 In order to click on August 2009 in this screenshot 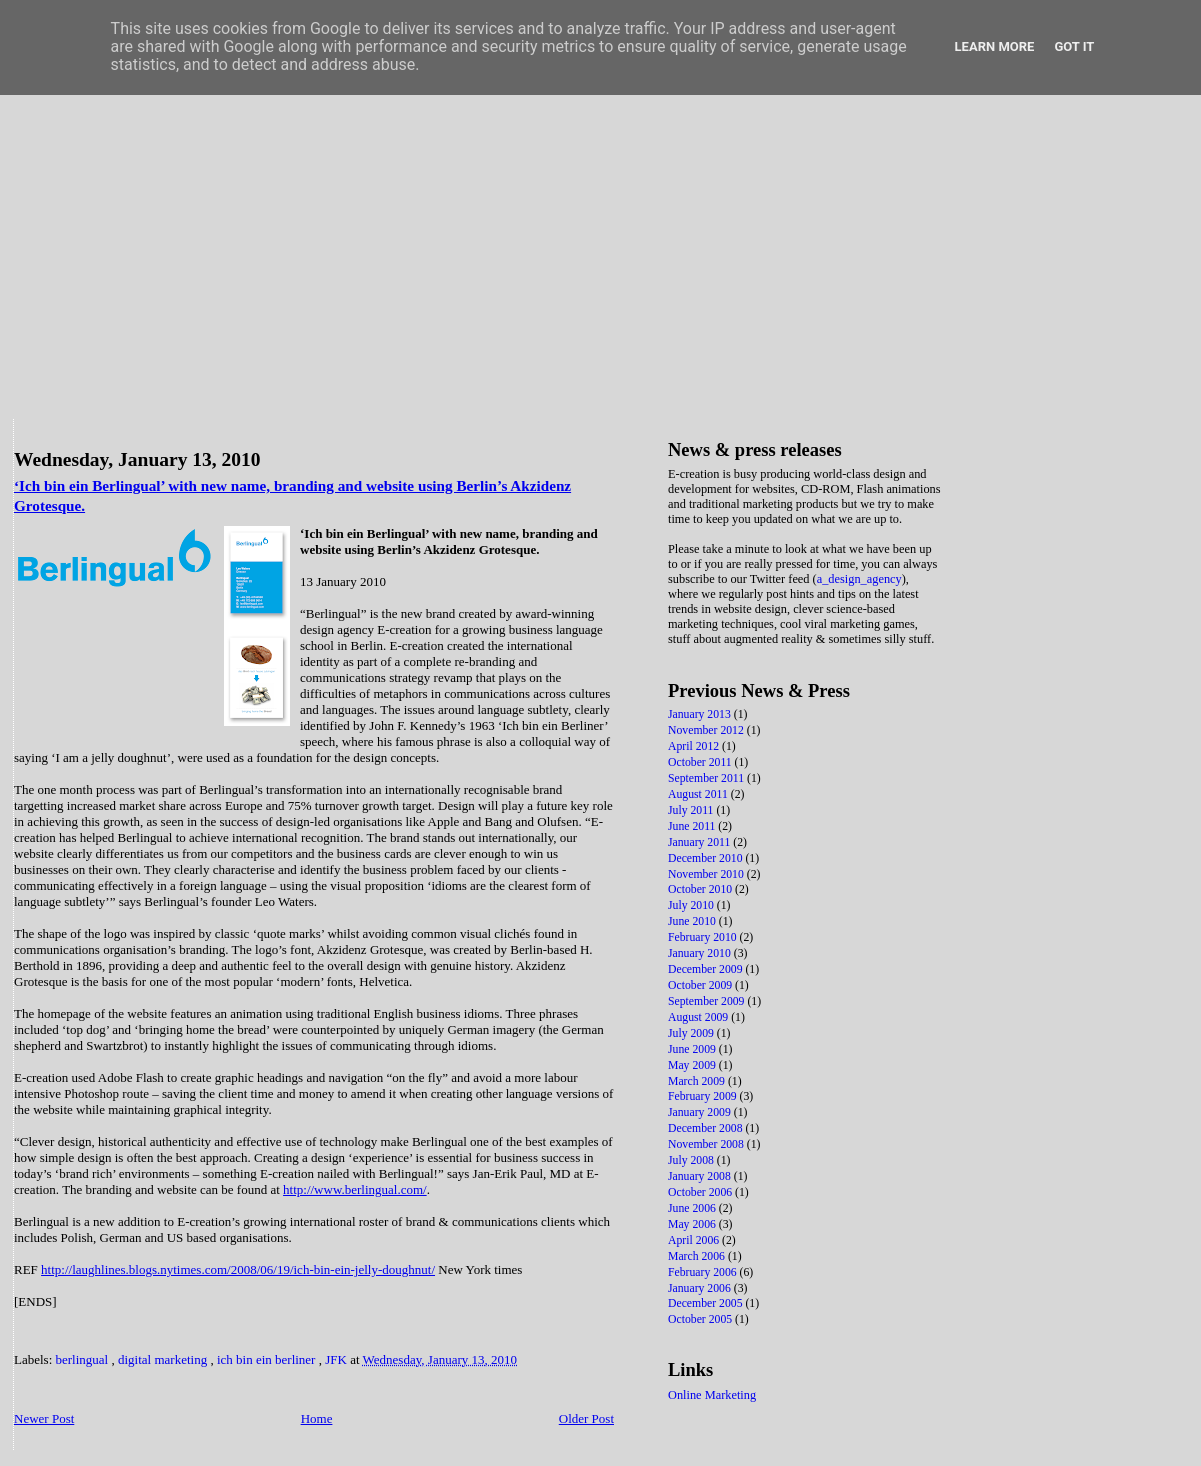, I will do `click(699, 1017)`.